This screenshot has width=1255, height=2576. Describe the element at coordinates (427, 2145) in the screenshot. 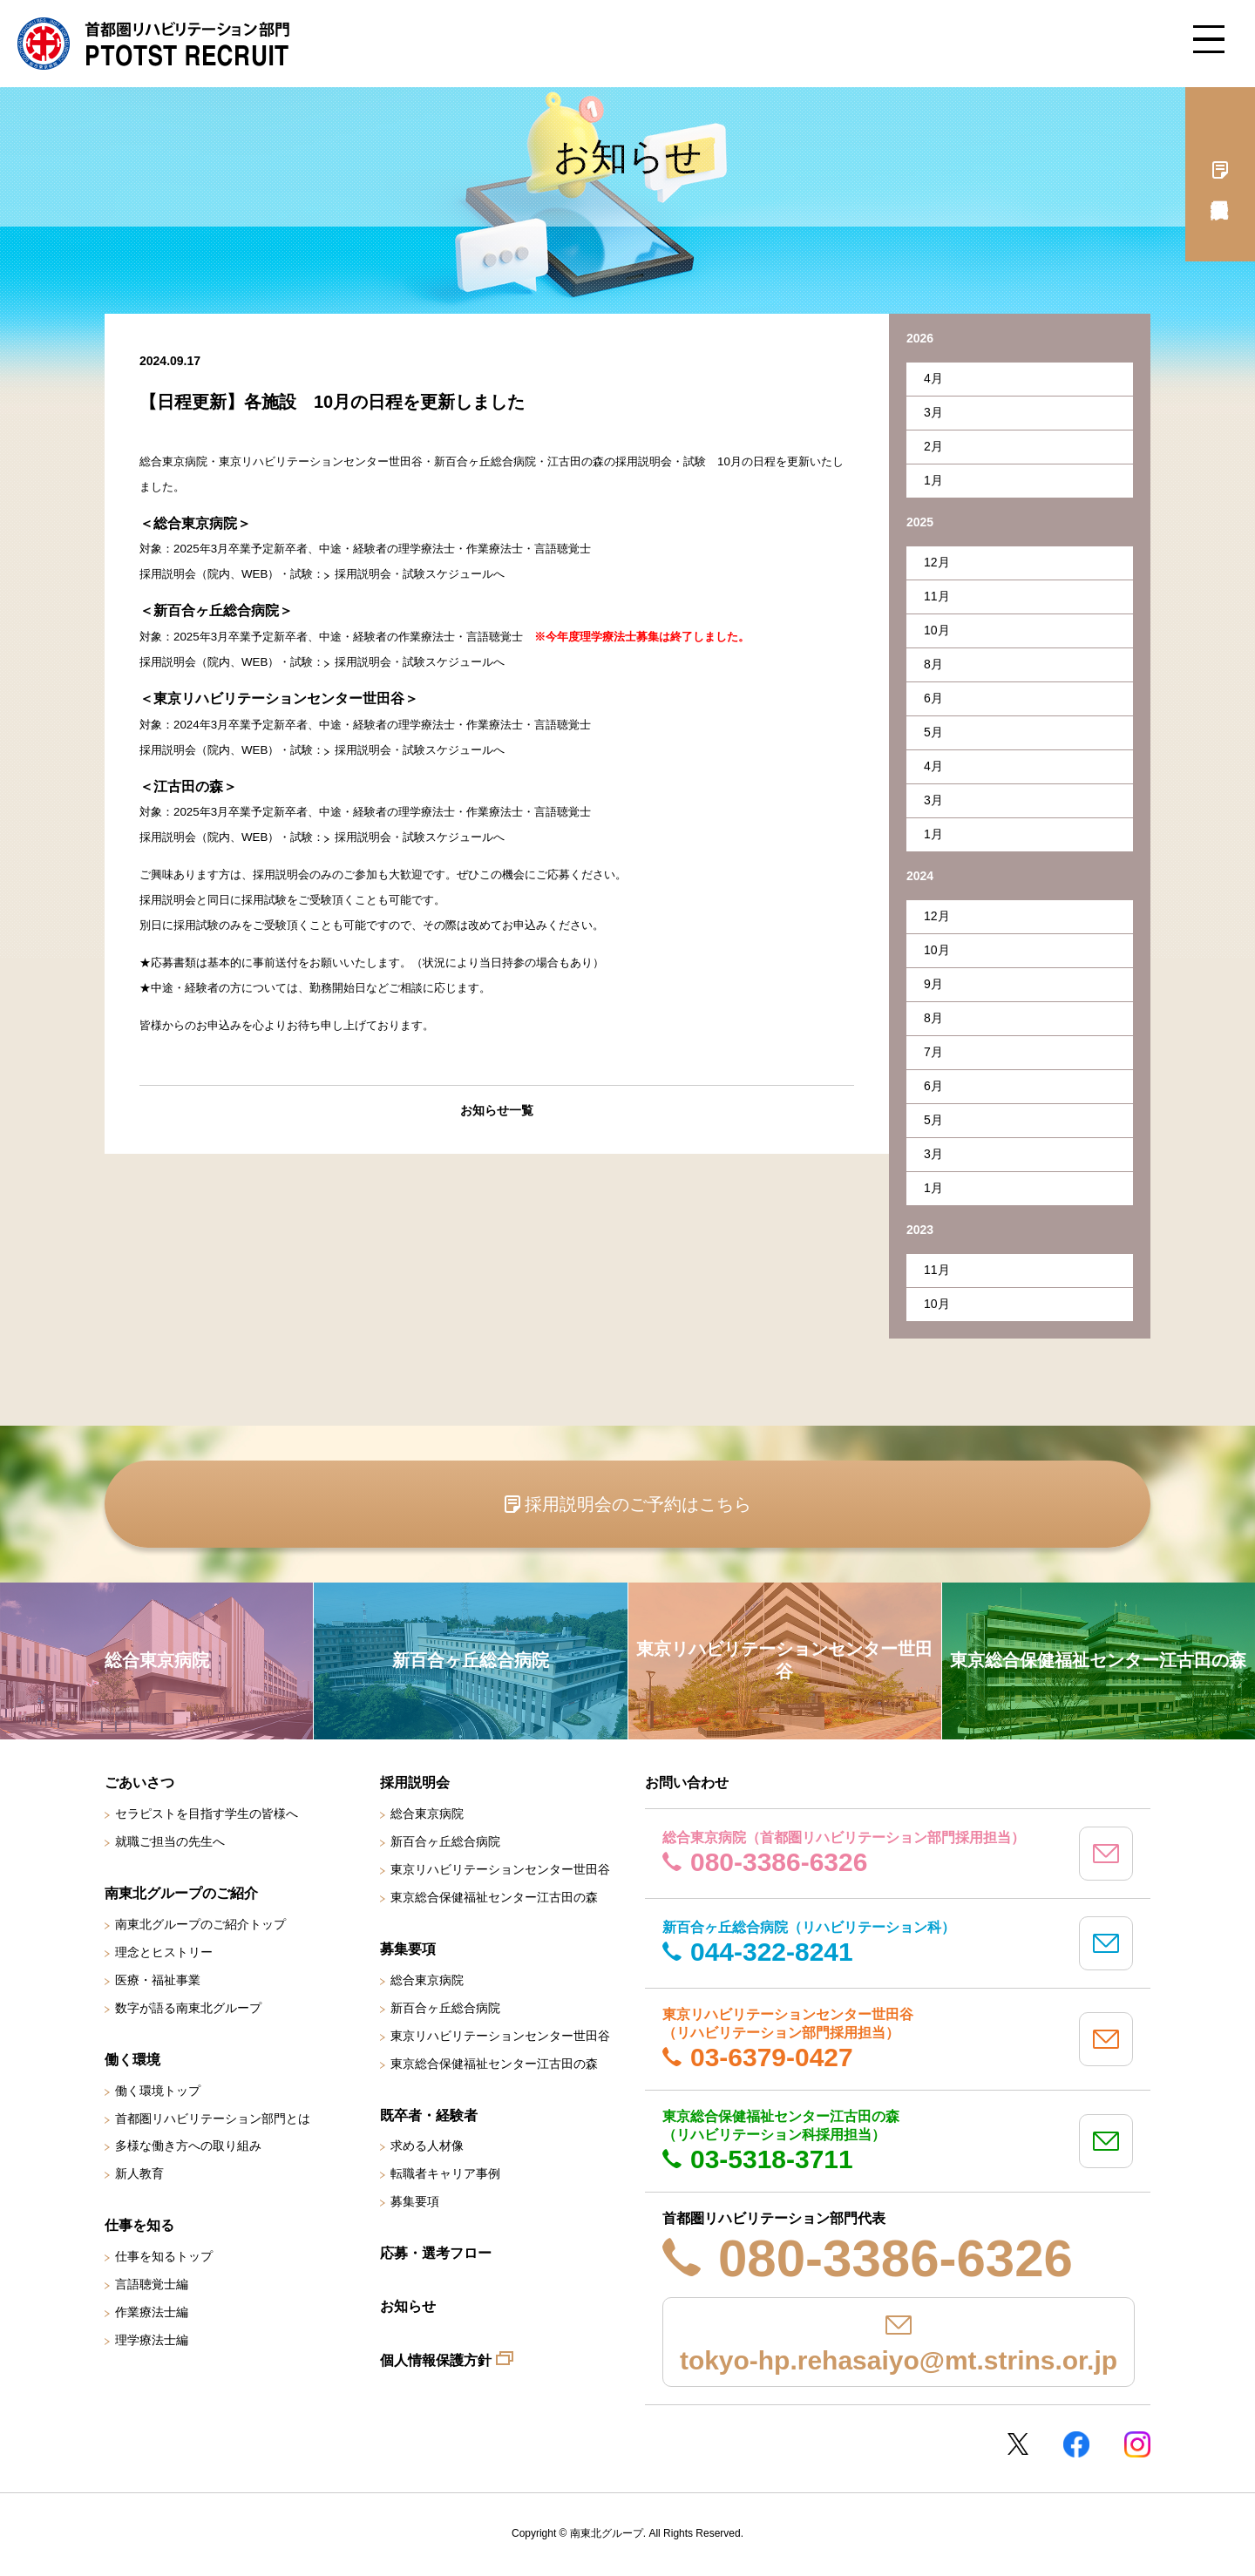

I see `求める人材像` at that location.